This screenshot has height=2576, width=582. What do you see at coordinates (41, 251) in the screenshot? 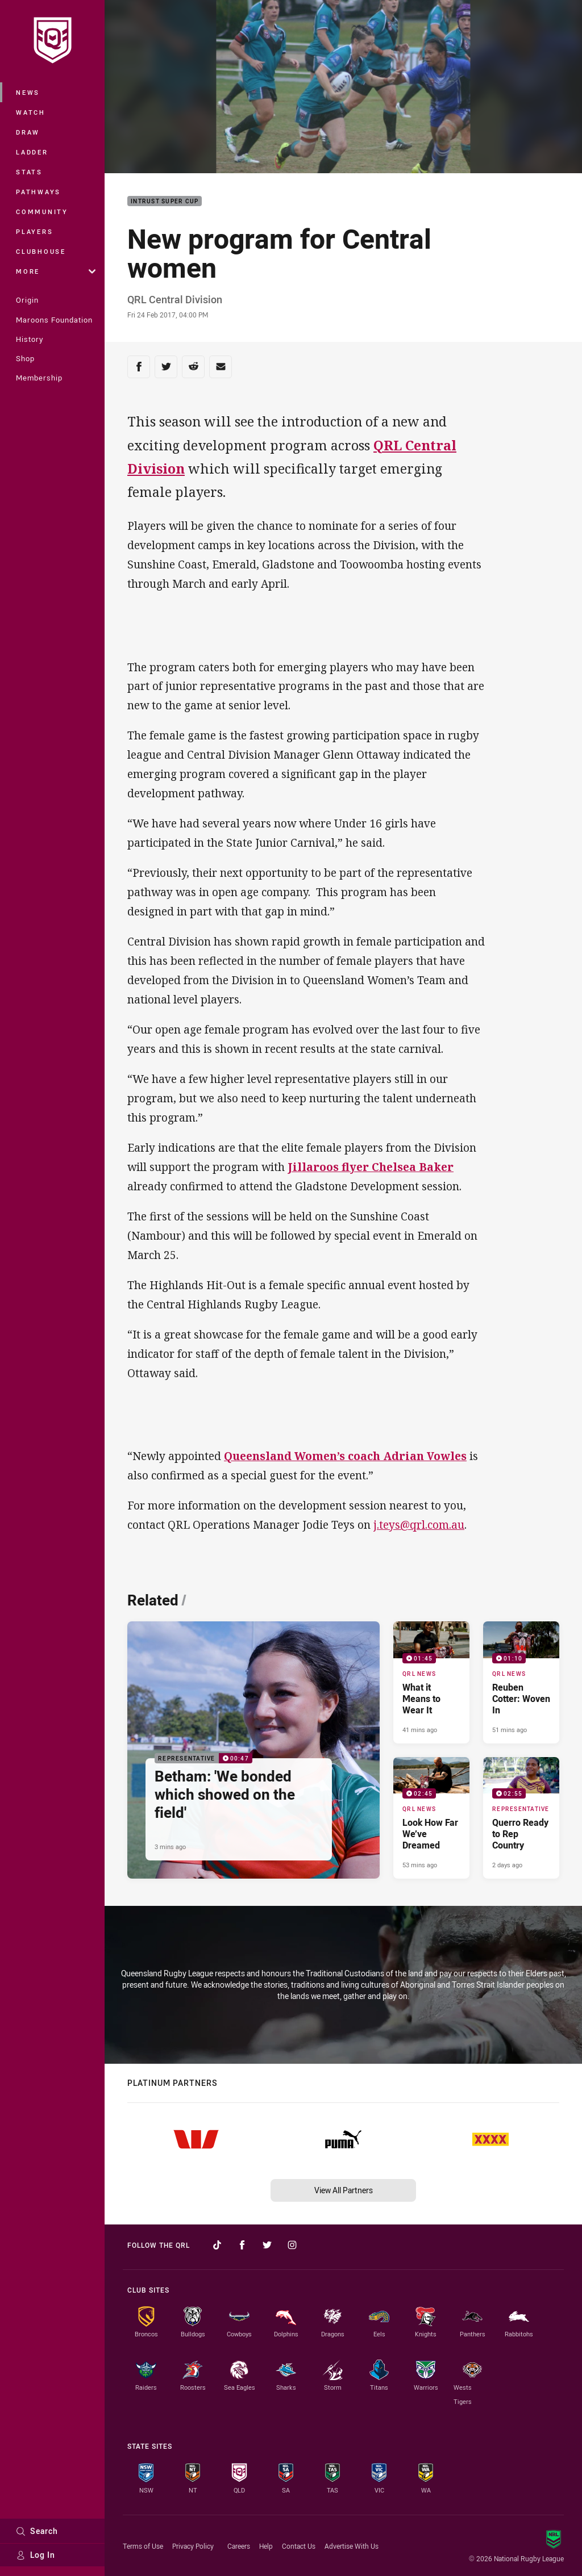
I see `Clubhouse` at bounding box center [41, 251].